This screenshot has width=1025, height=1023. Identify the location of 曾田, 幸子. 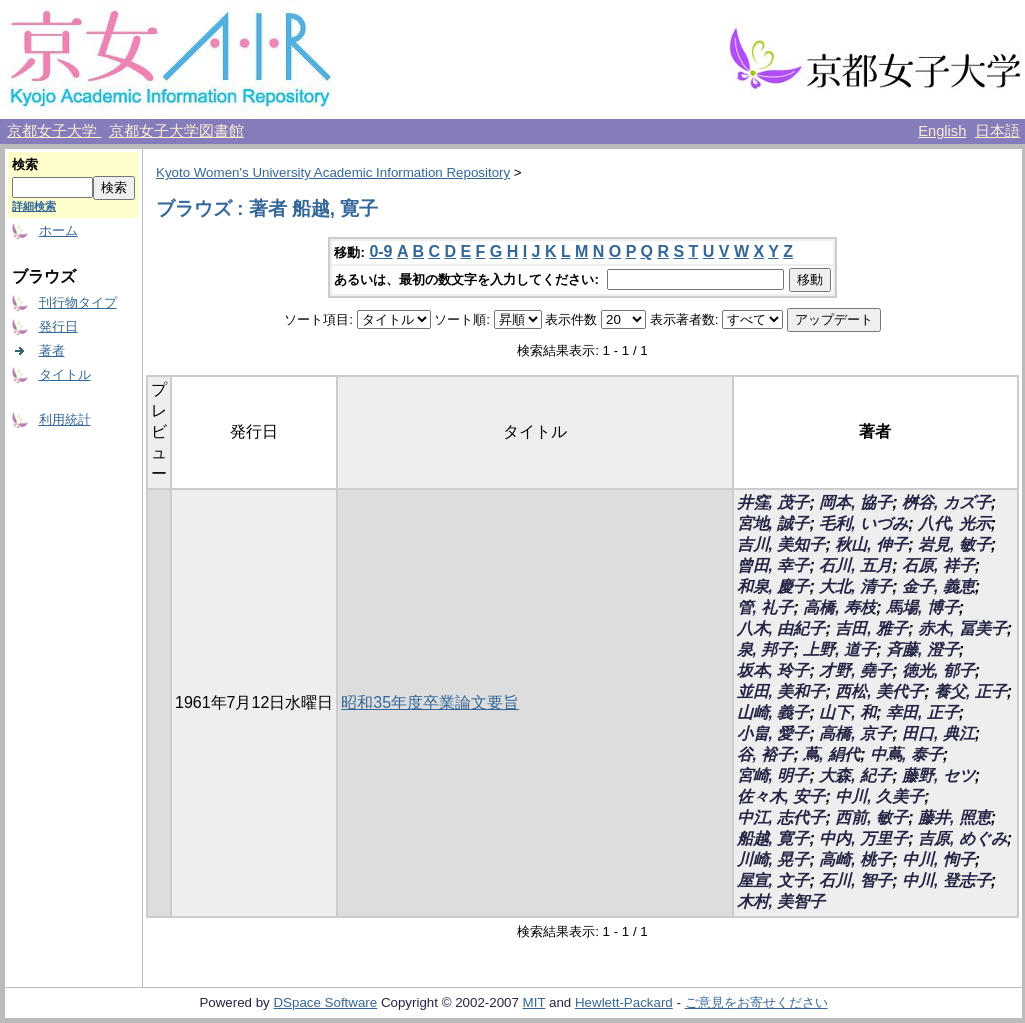
(773, 565).